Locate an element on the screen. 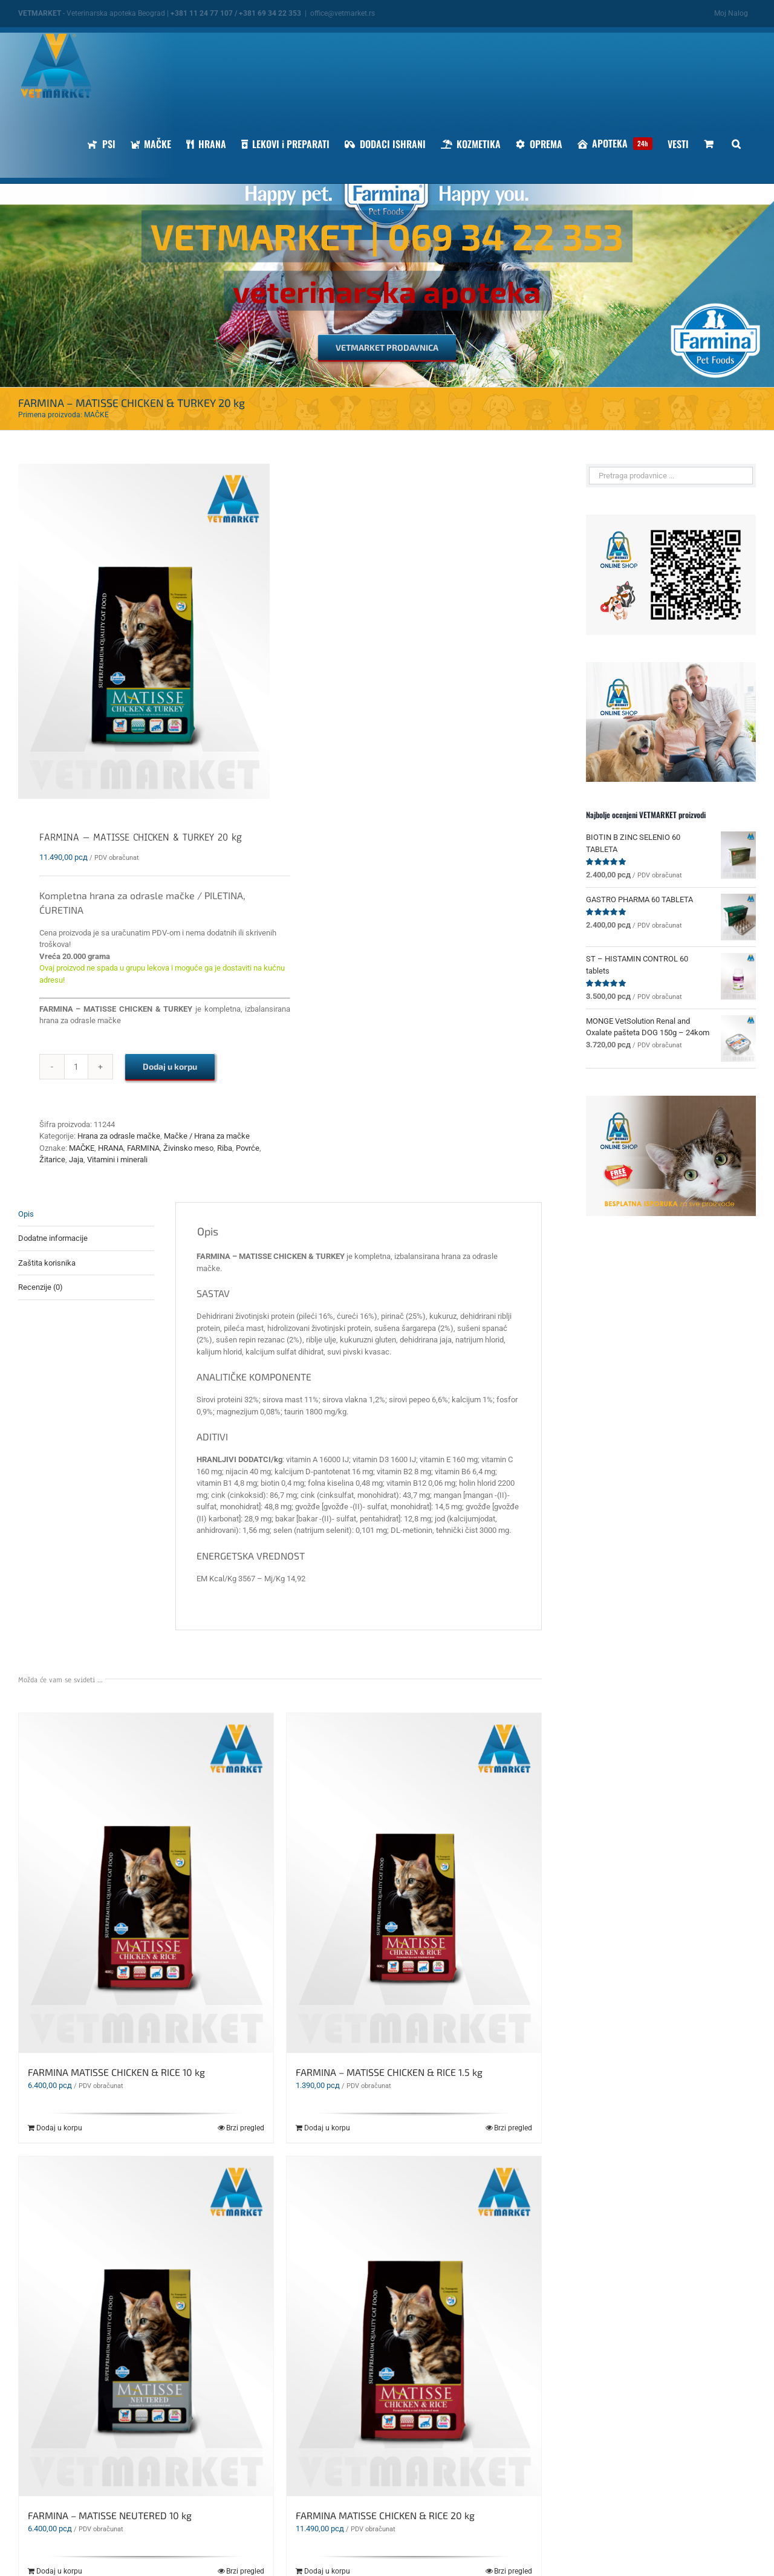 Image resolution: width=774 pixels, height=2576 pixels. MAČKE is located at coordinates (81, 1148).